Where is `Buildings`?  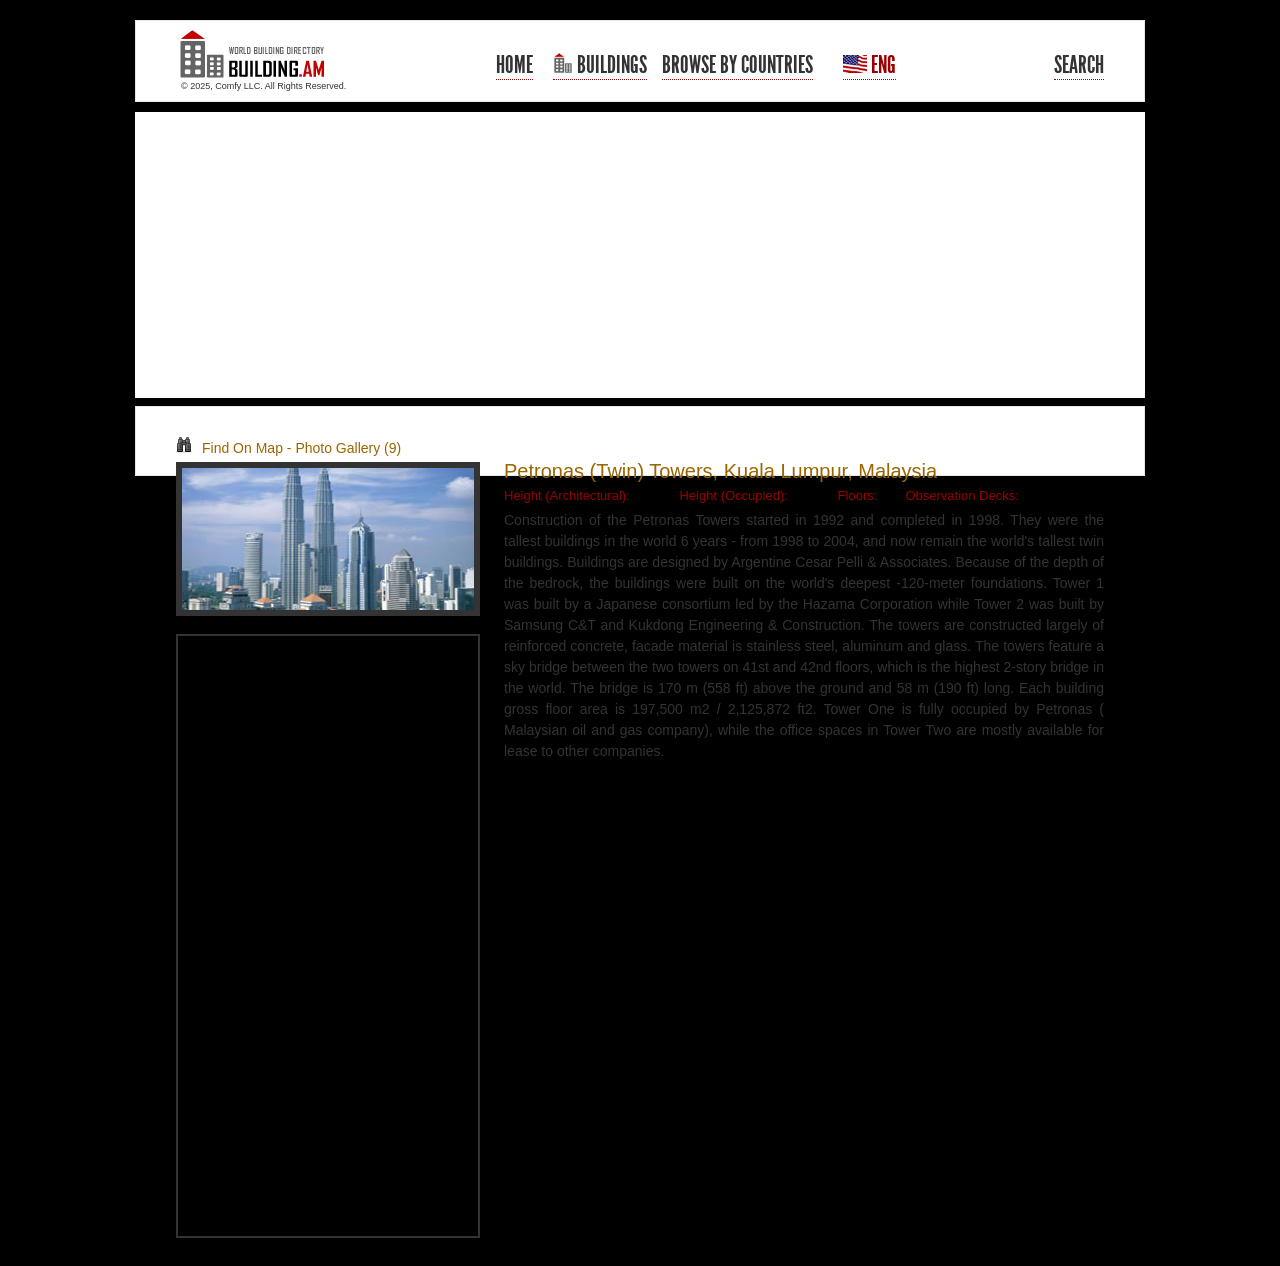
Buildings is located at coordinates (600, 65).